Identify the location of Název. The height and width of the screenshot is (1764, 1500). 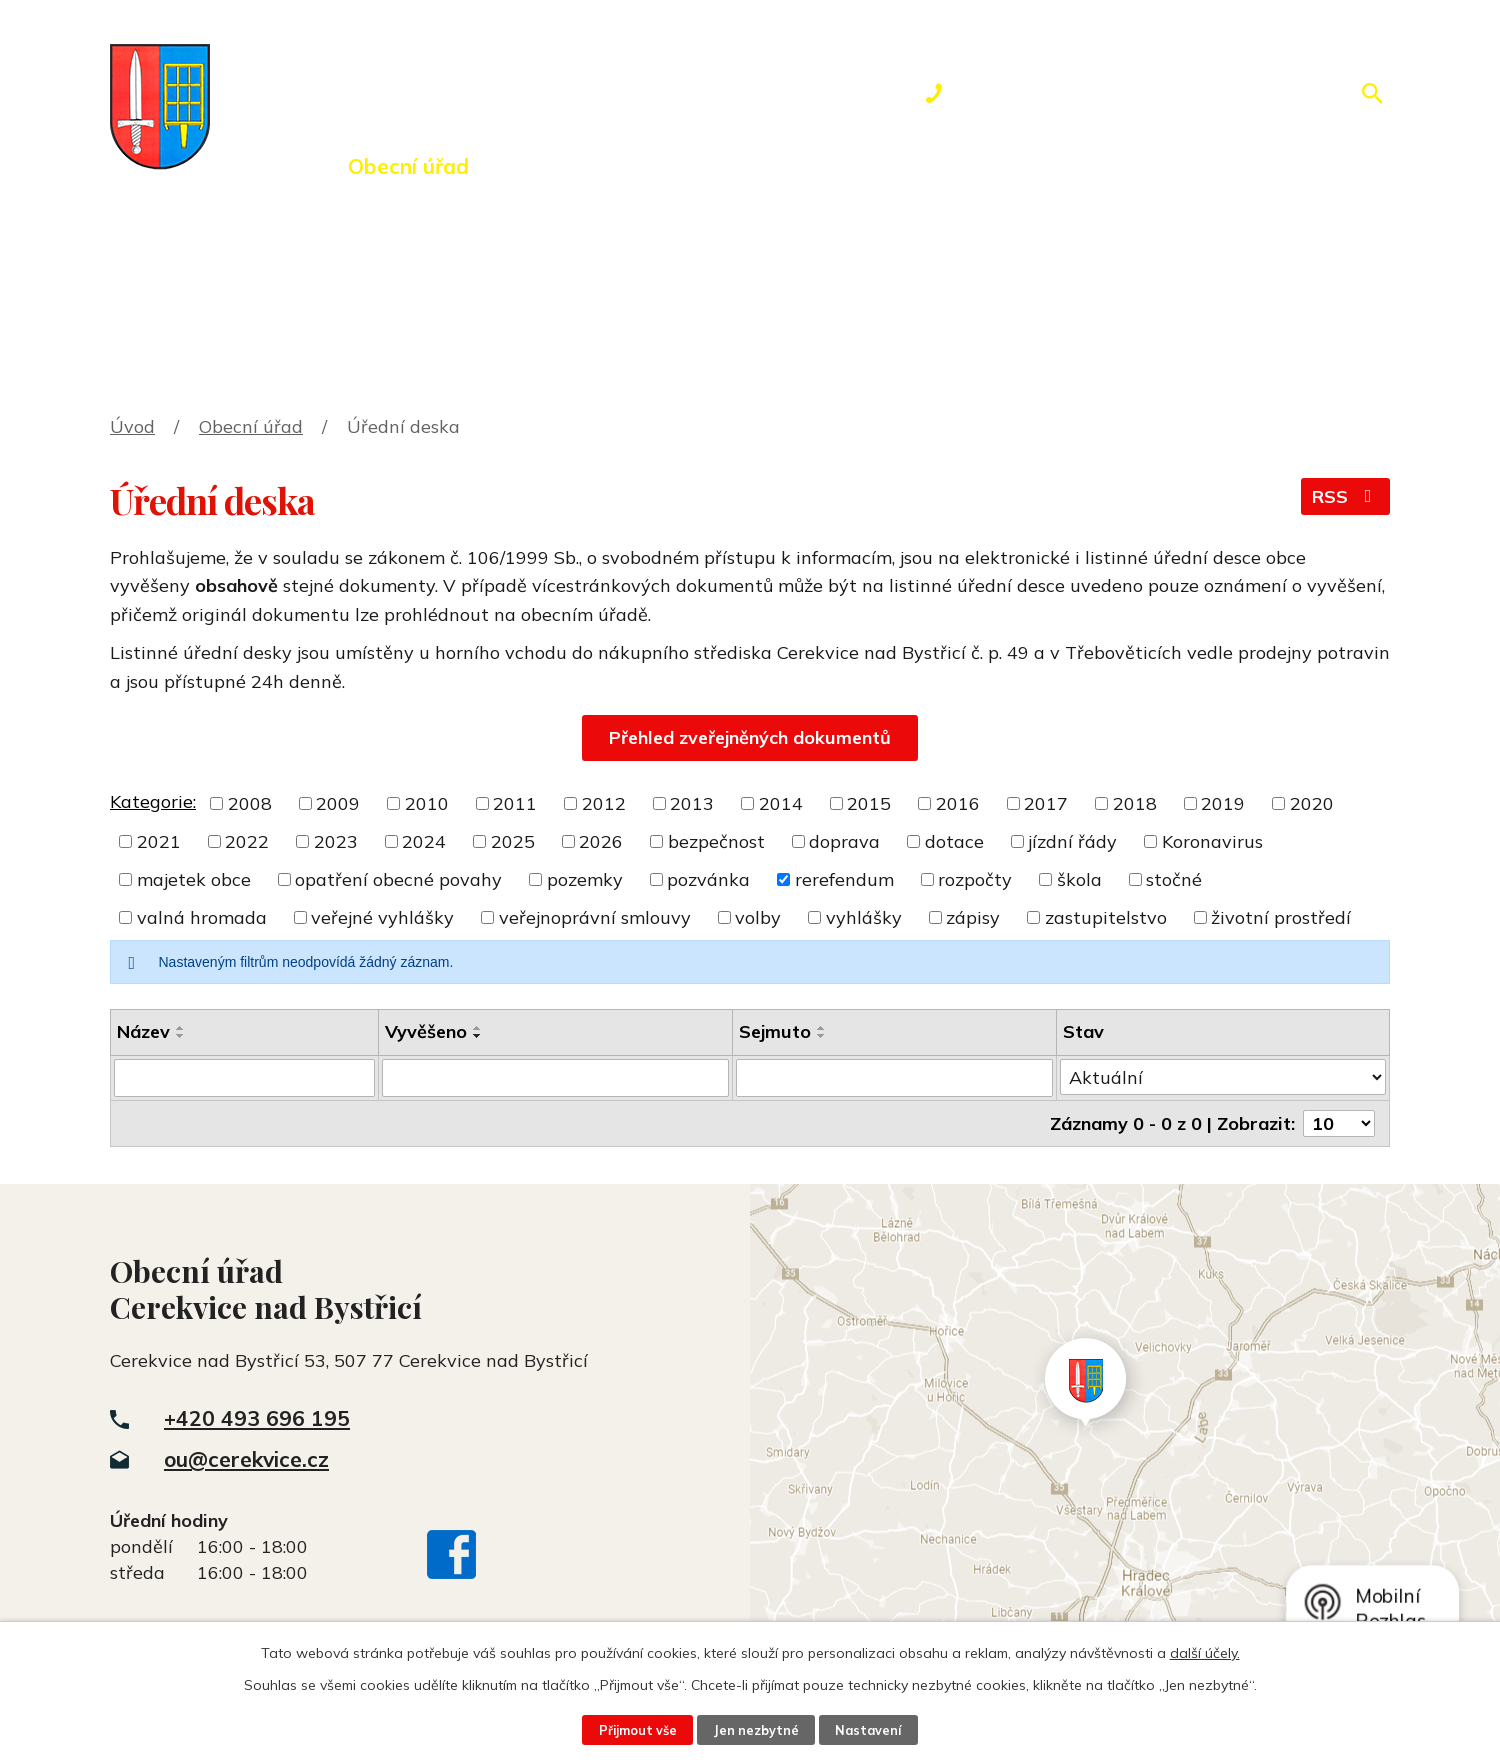
(143, 1031).